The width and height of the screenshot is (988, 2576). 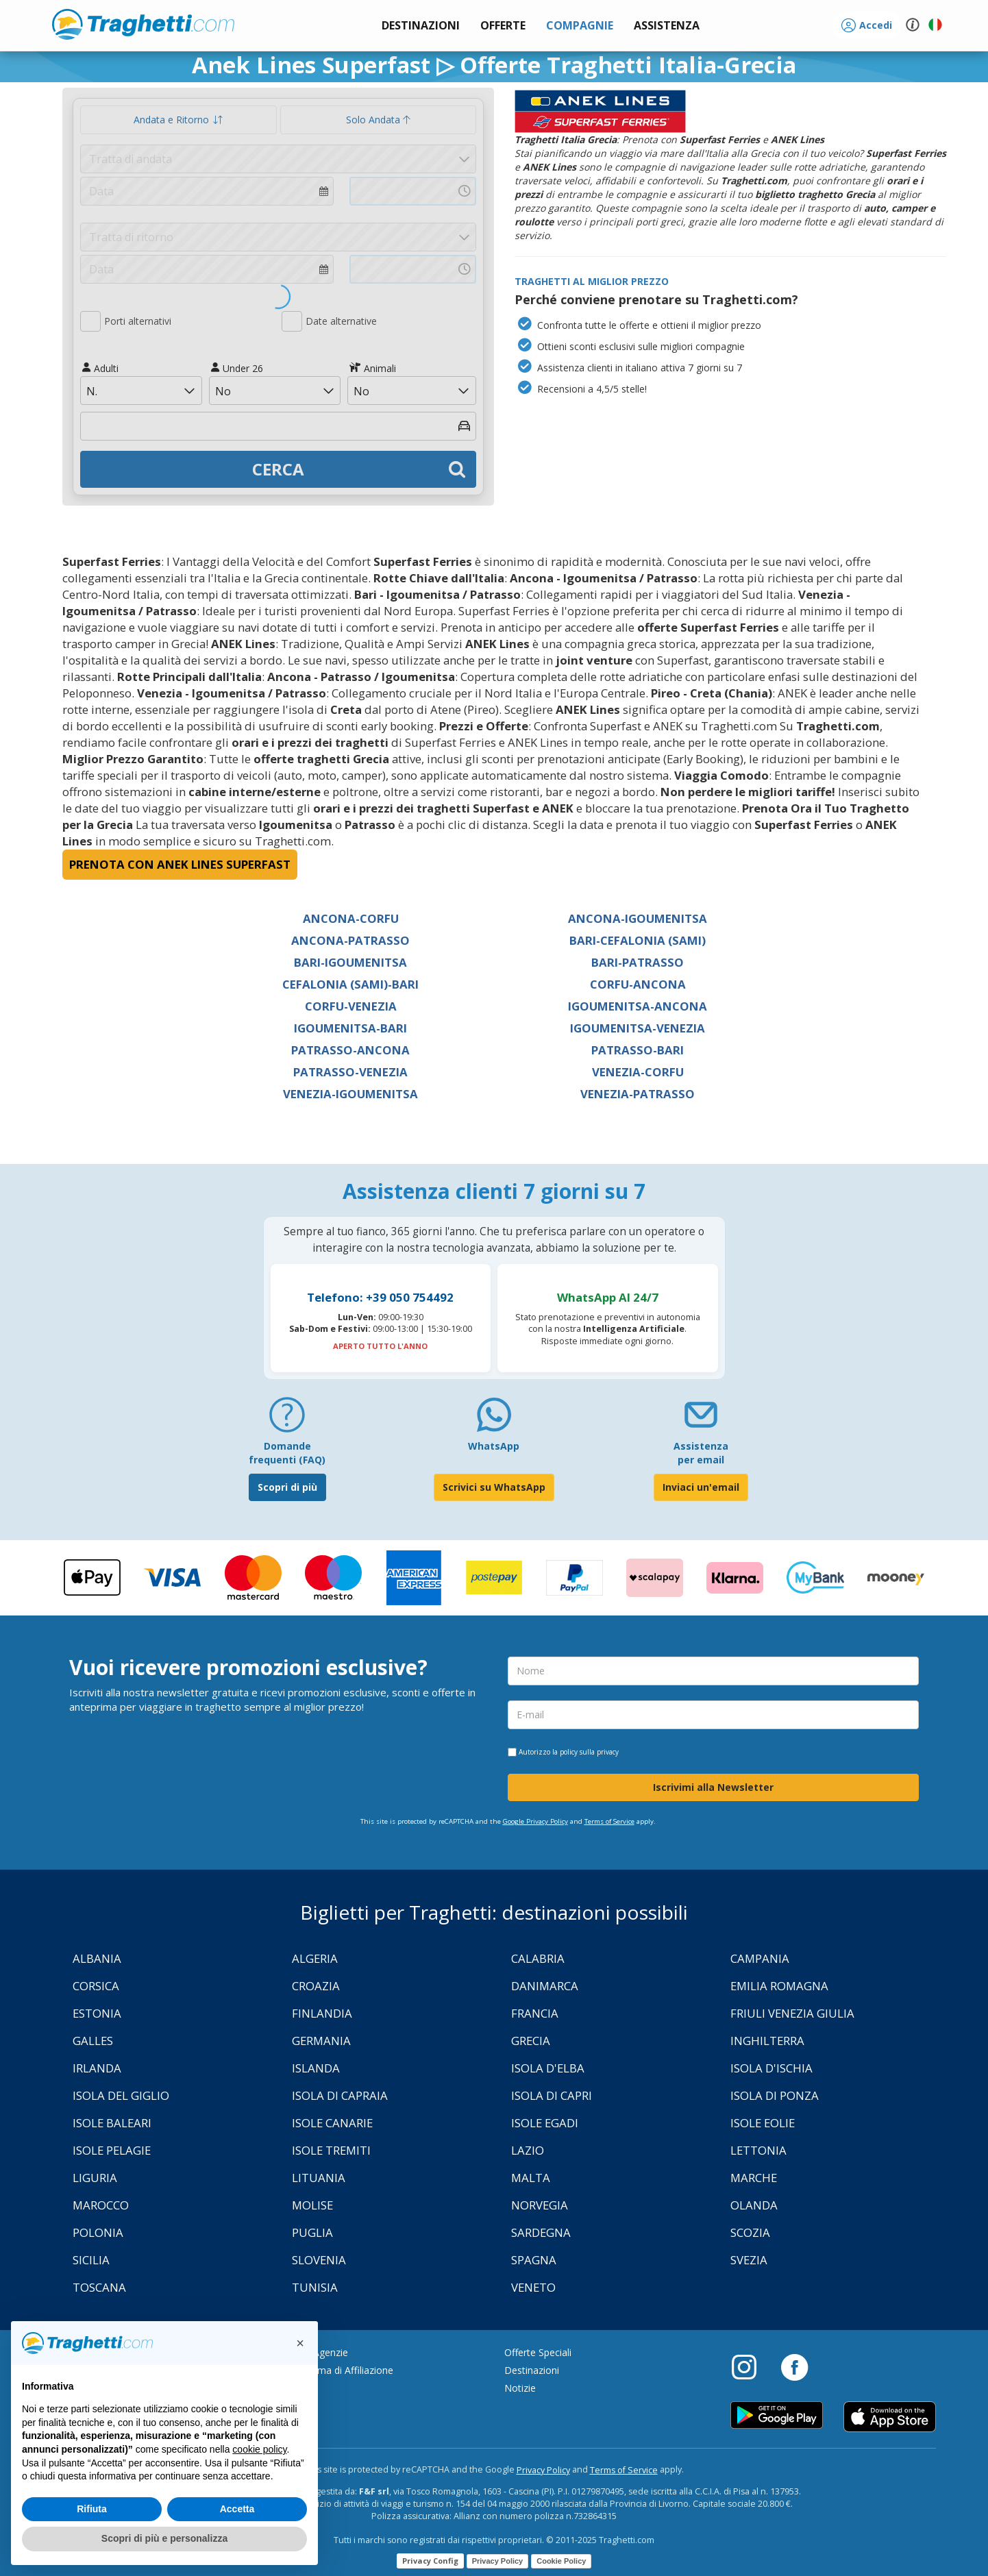 I want to click on Ancona-Patrasso, so click(x=350, y=940).